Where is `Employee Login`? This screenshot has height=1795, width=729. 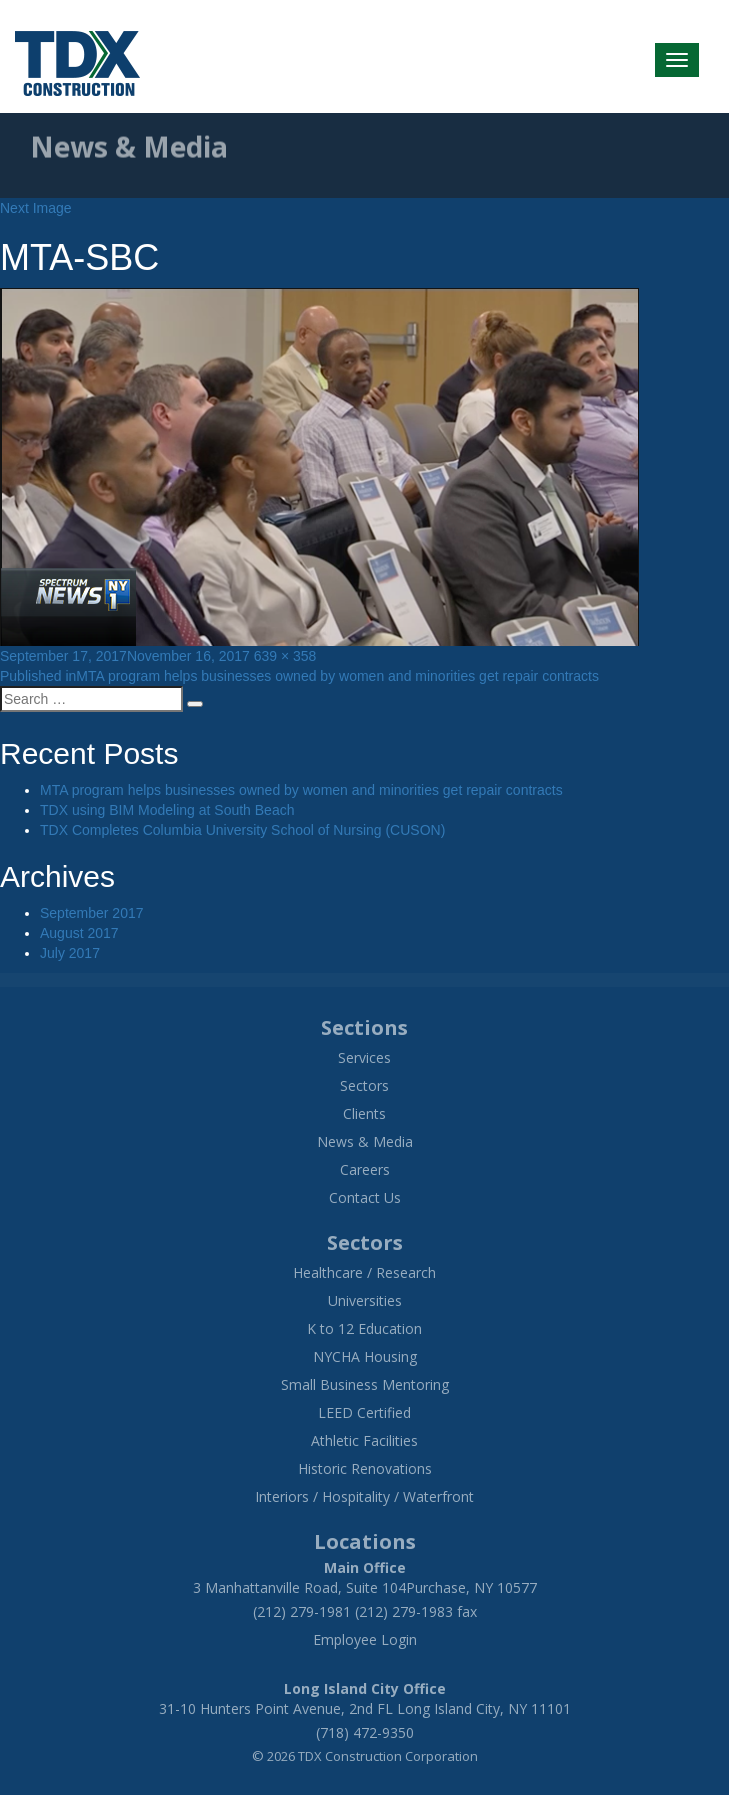
Employee Login is located at coordinates (365, 1639).